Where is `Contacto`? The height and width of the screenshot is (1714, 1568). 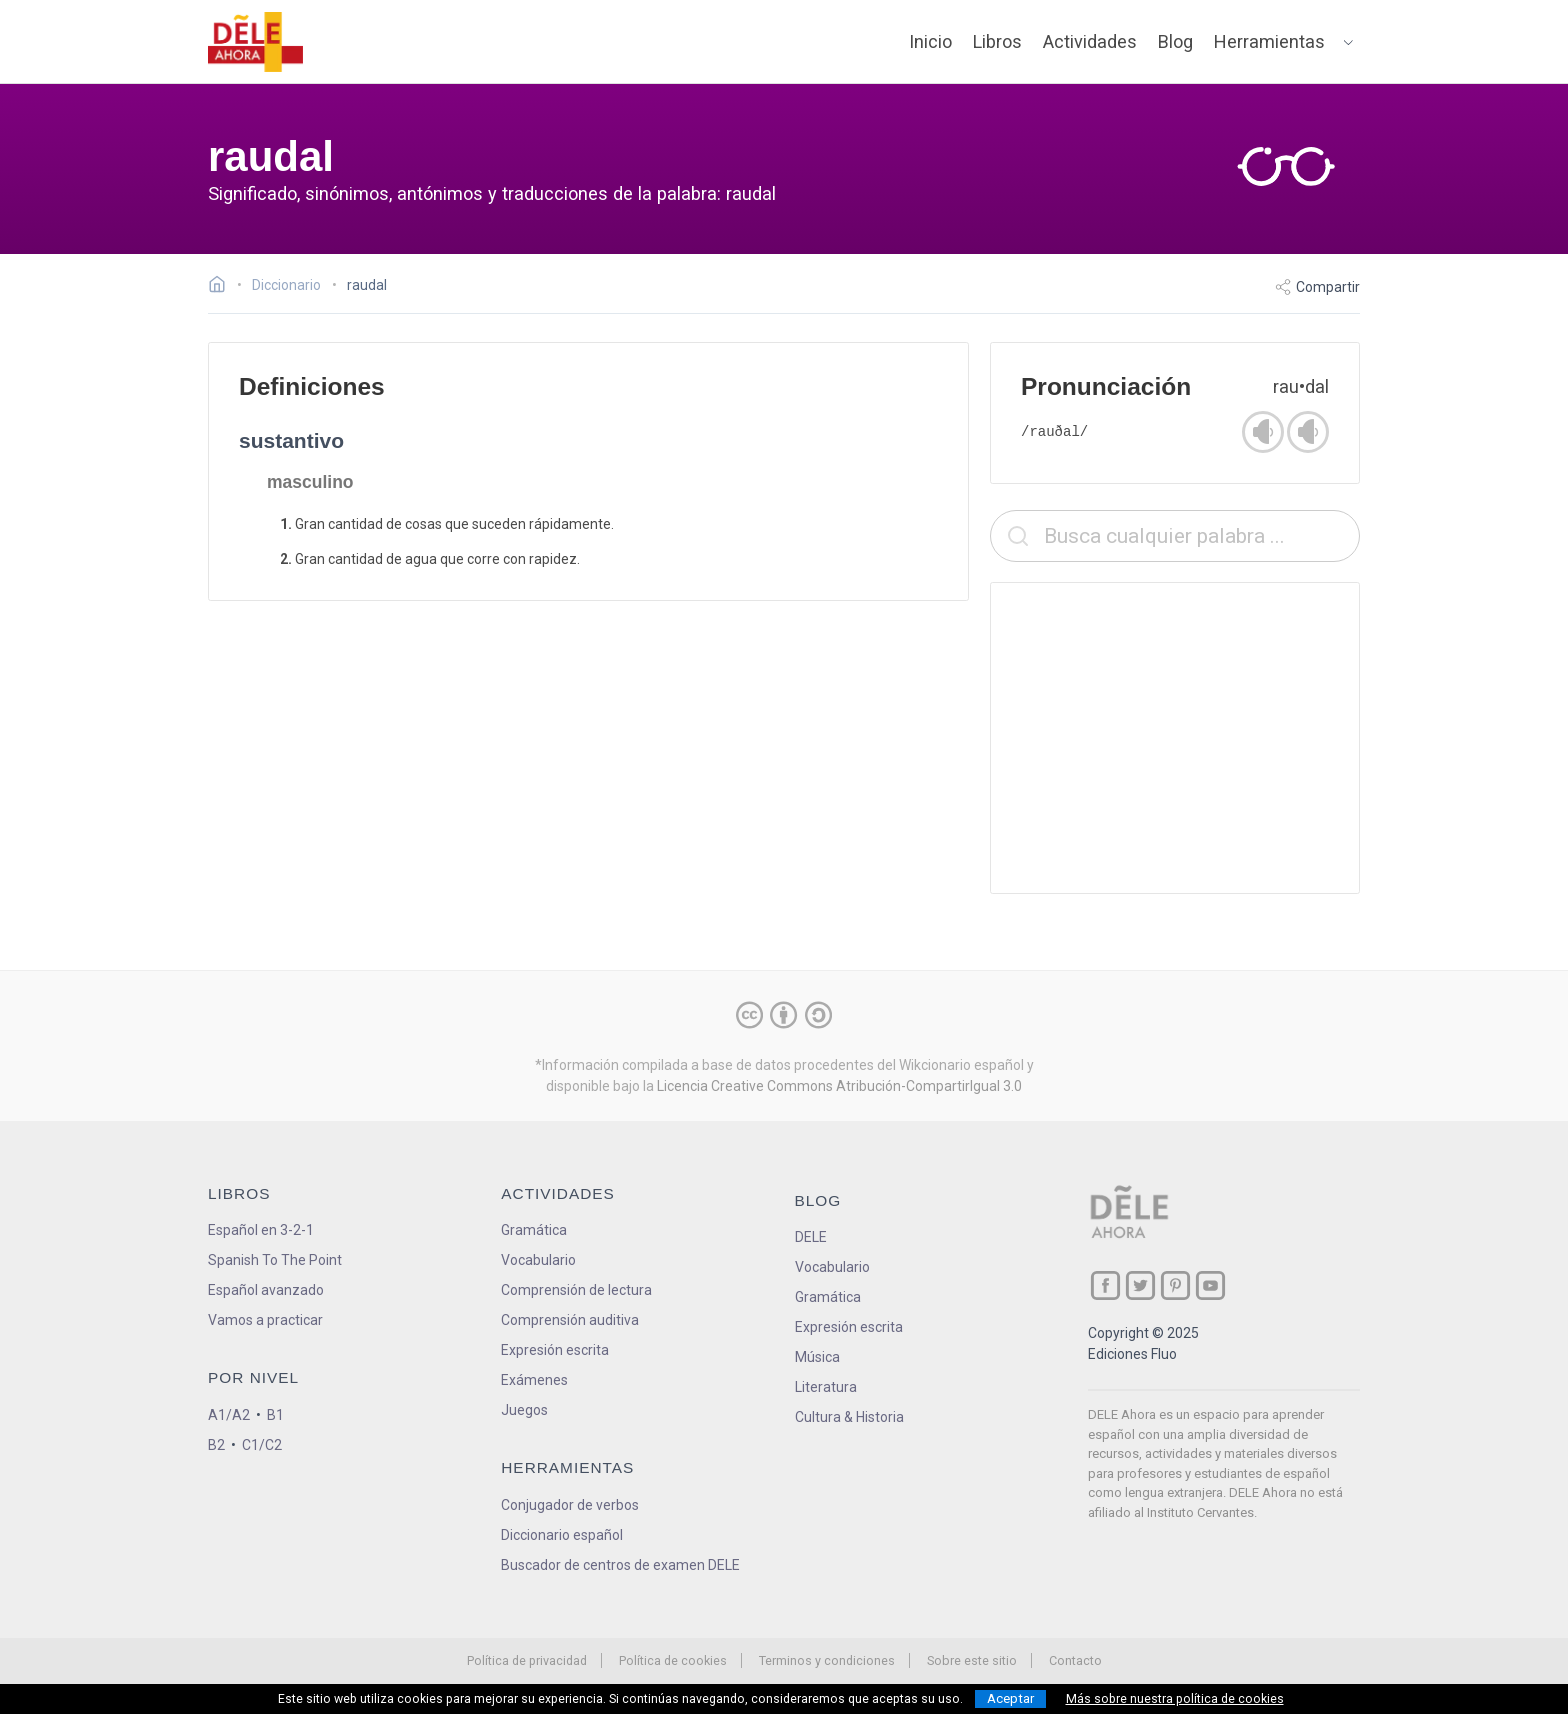
Contacto is located at coordinates (1075, 1660).